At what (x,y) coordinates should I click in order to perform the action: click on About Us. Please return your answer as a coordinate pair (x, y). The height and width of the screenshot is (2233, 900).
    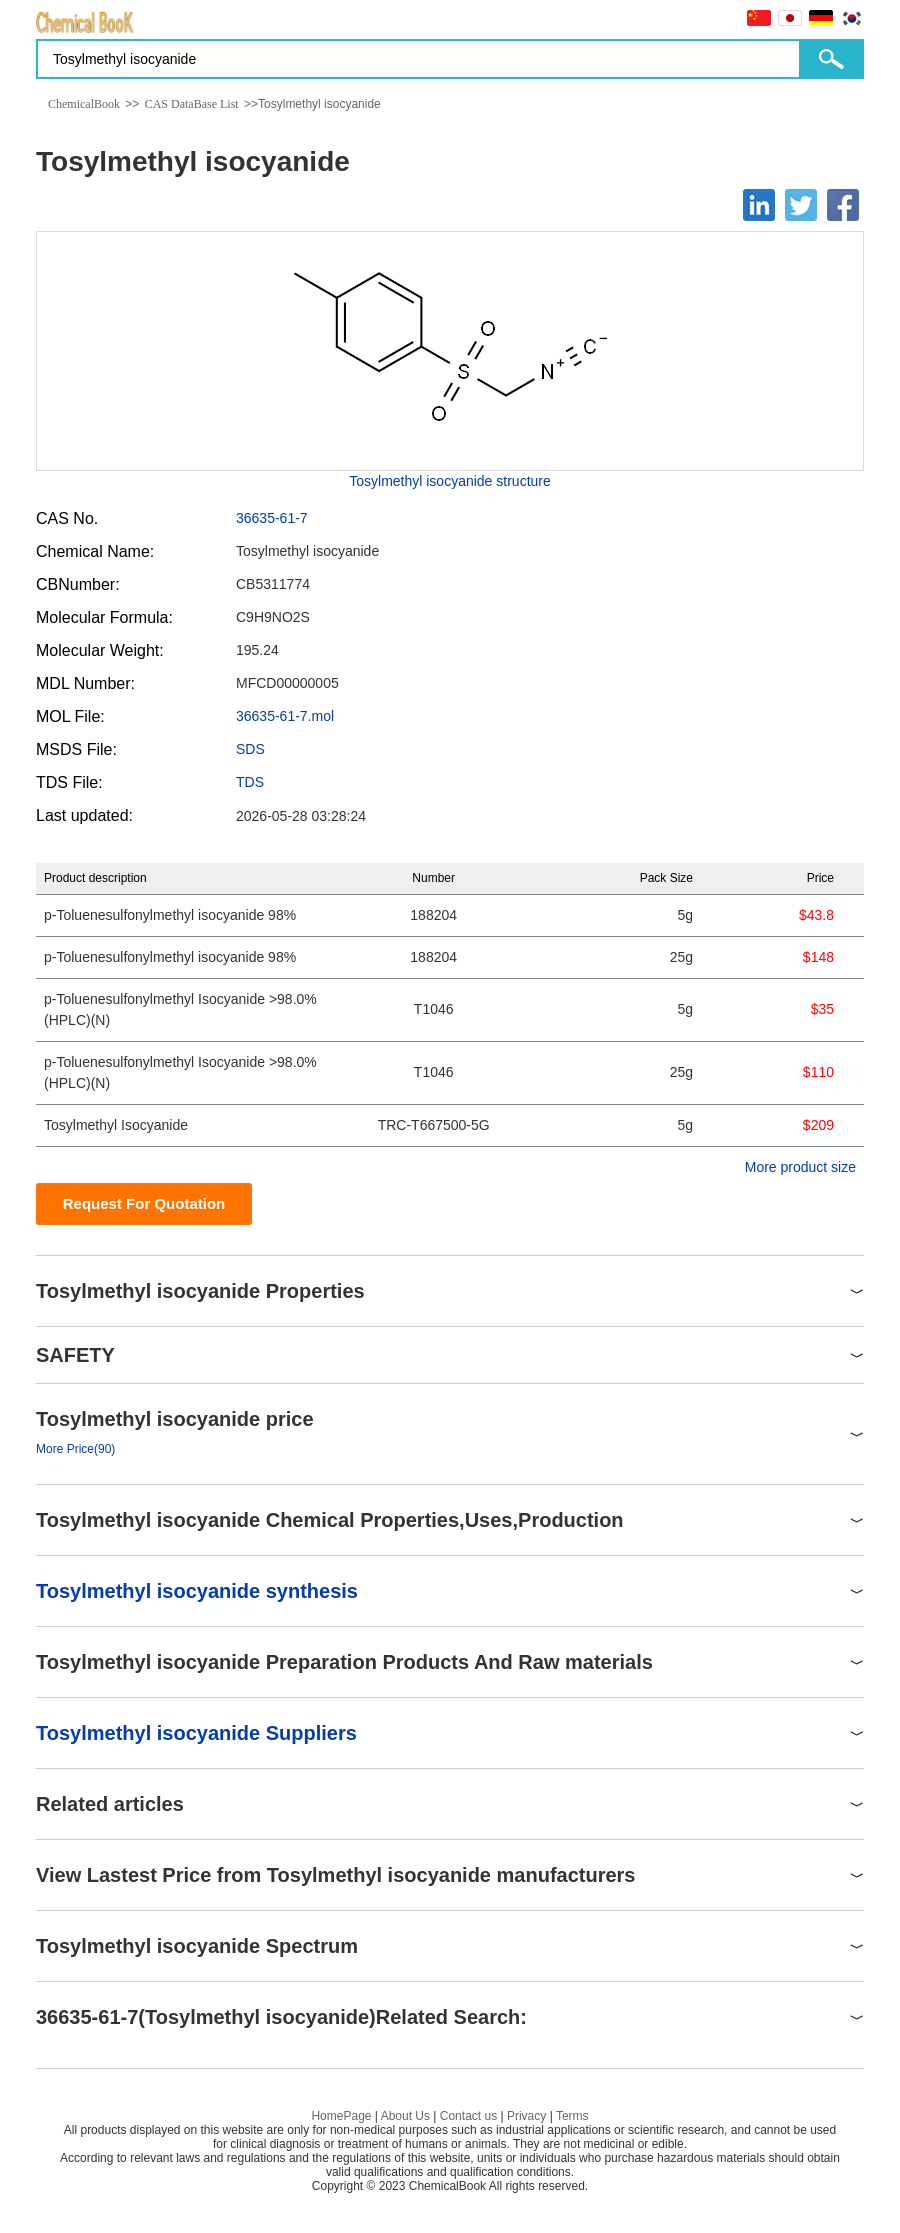
    Looking at the image, I should click on (405, 2116).